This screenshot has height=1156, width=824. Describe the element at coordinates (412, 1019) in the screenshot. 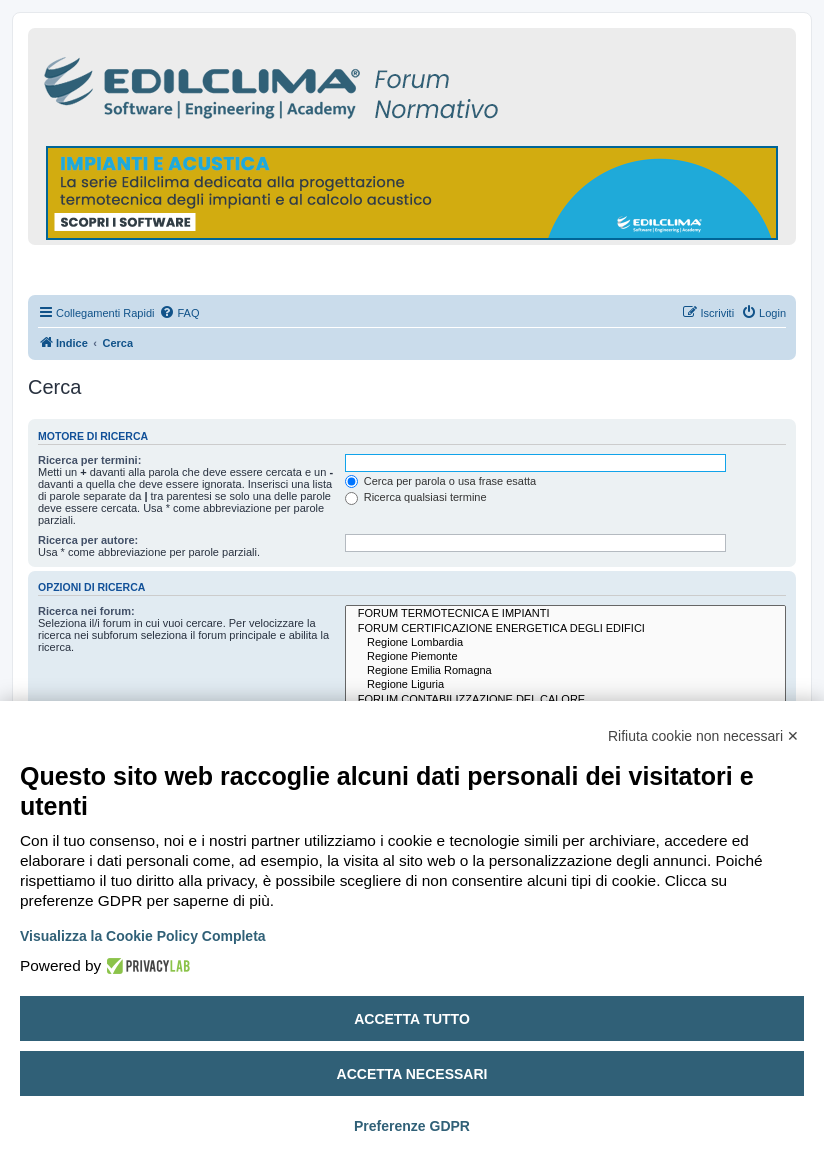

I see `Accetta tutto` at that location.